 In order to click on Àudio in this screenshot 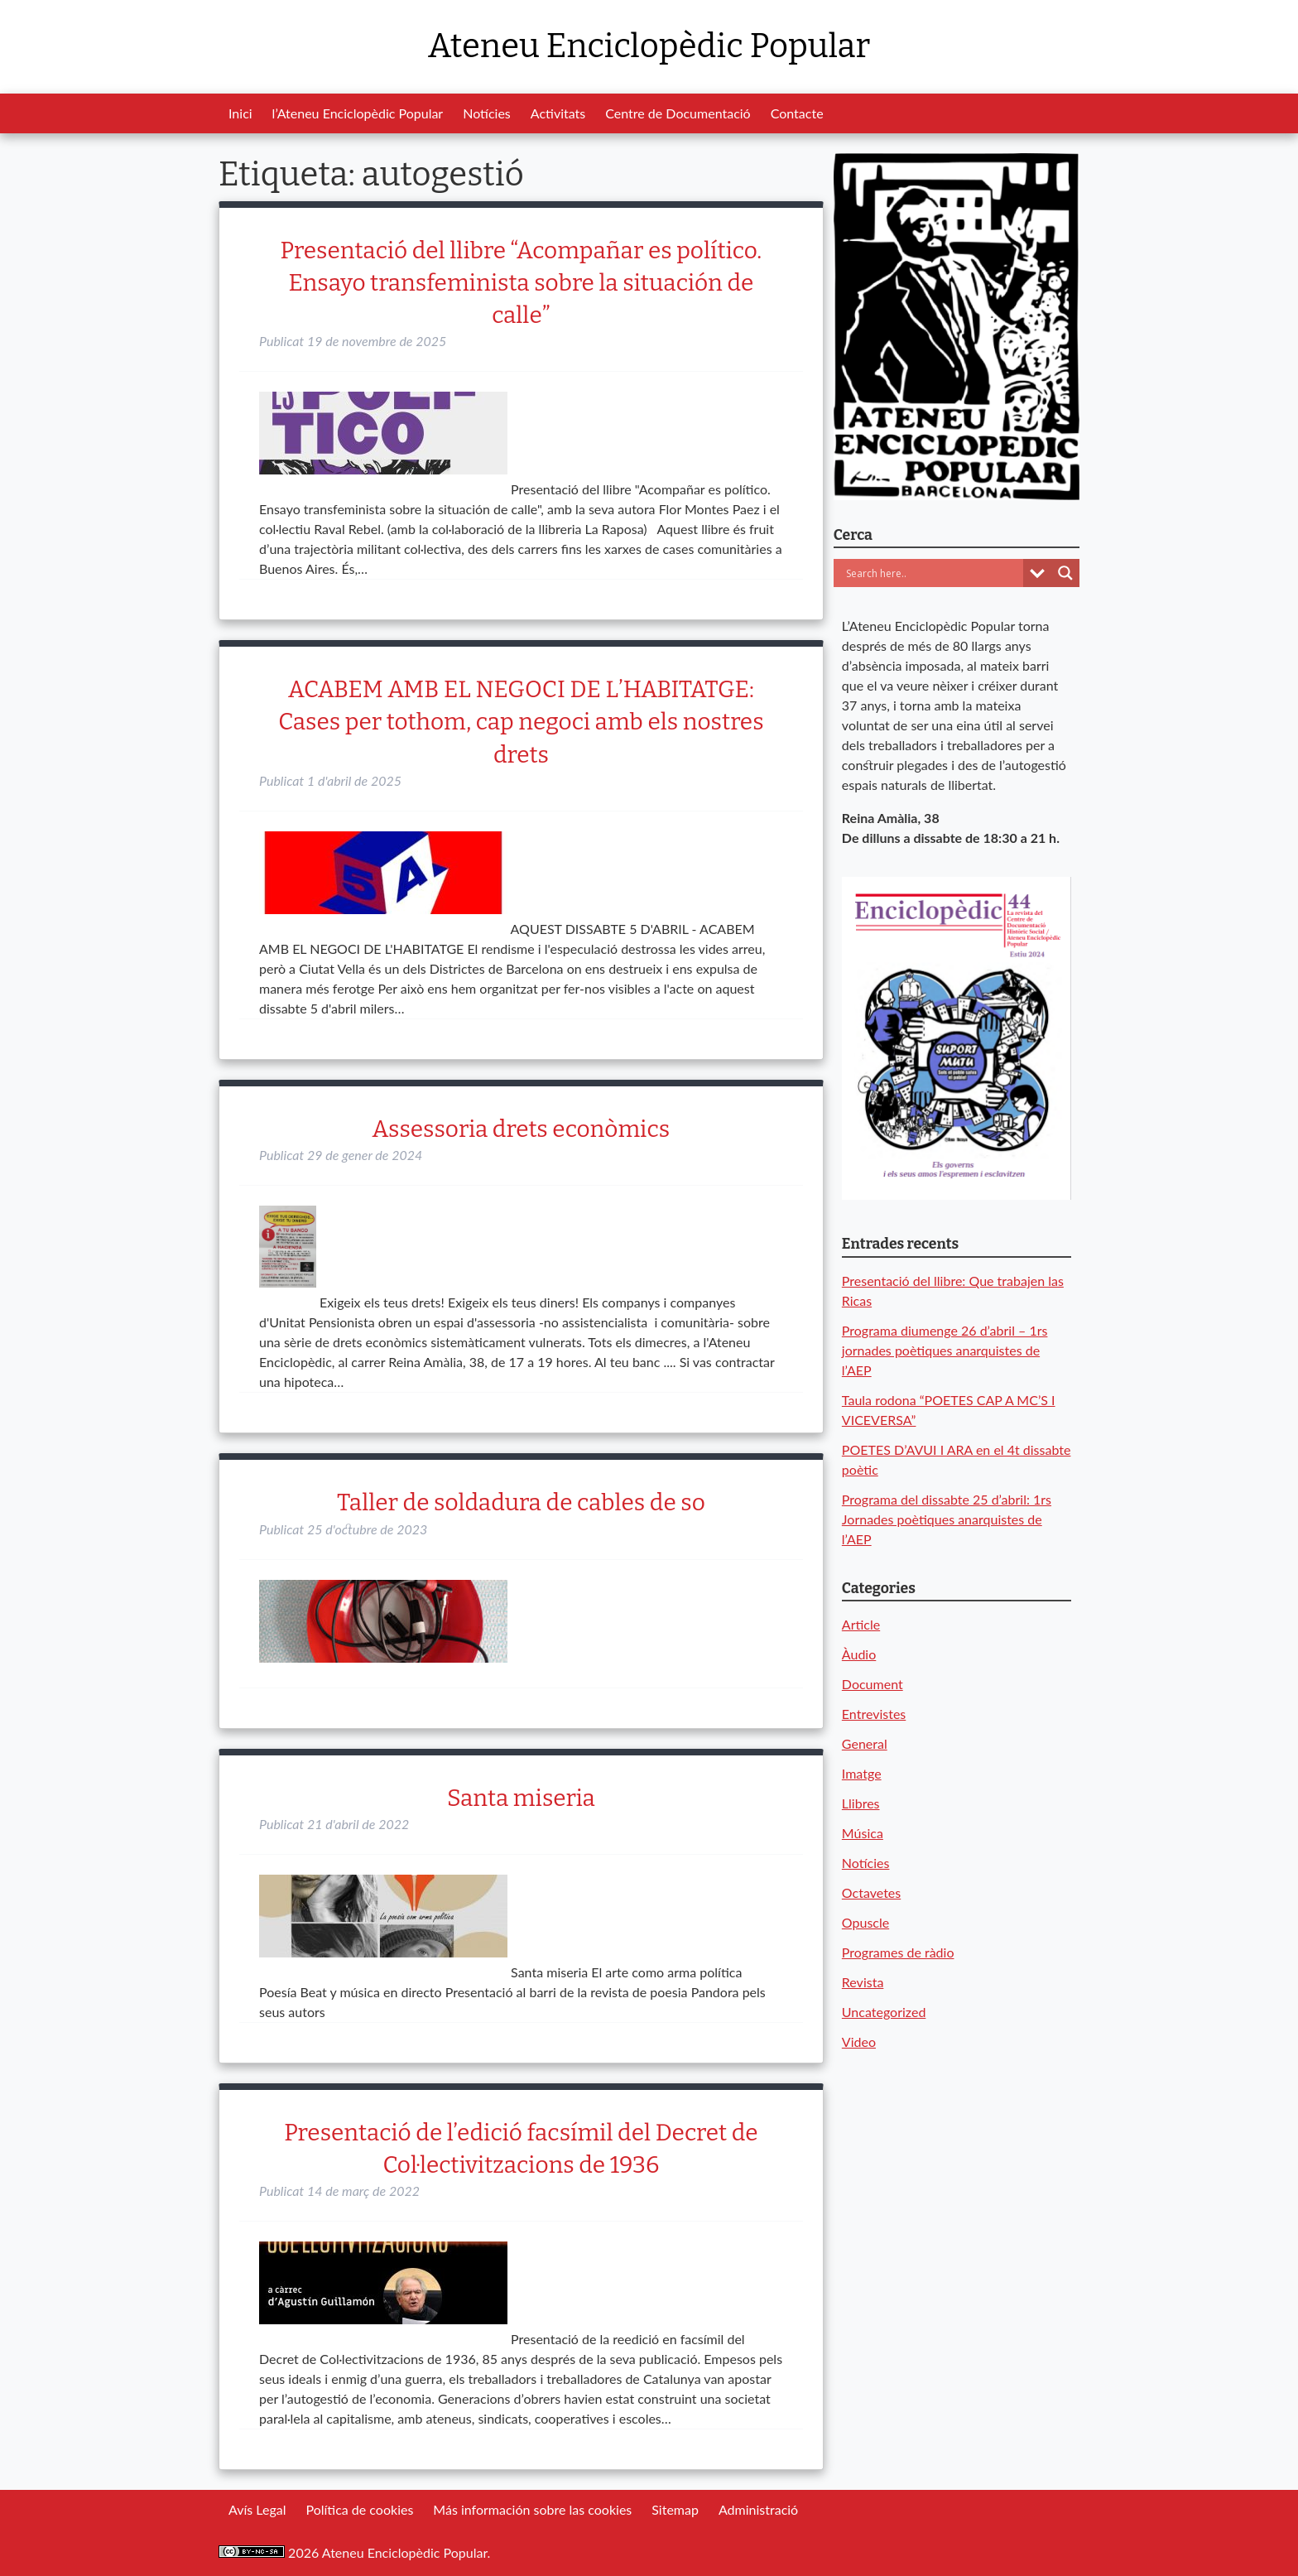, I will do `click(859, 1654)`.